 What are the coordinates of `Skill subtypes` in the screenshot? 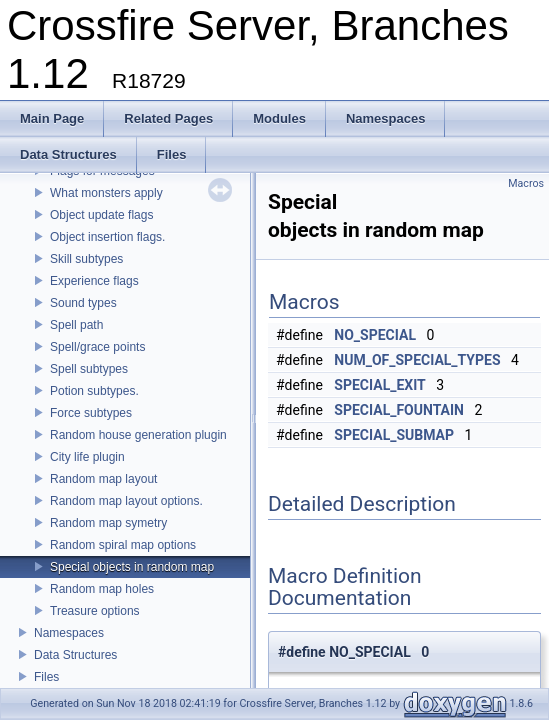 It's located at (86, 259).